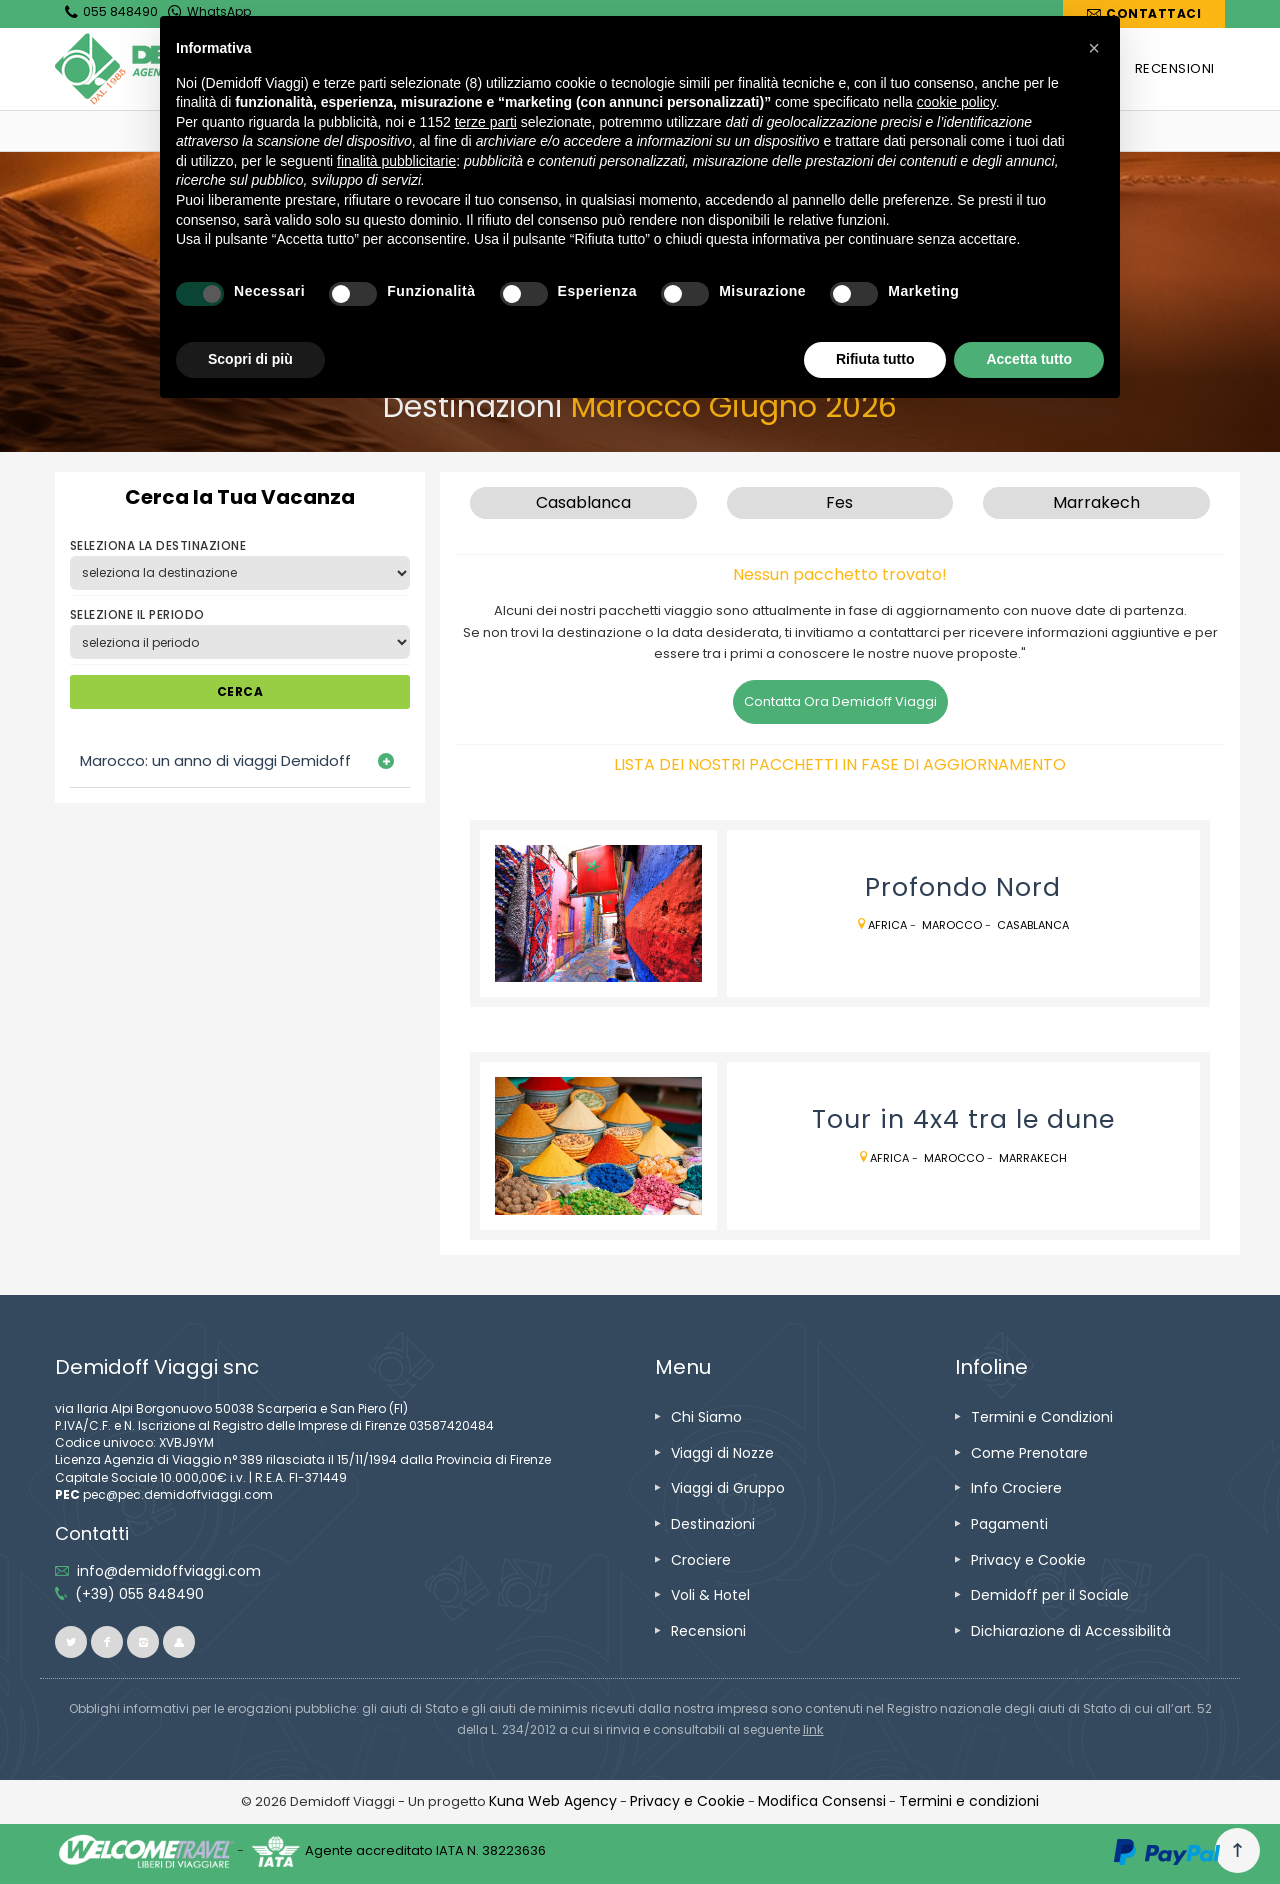 The height and width of the screenshot is (1884, 1280). What do you see at coordinates (1033, 1158) in the screenshot?
I see `Marrakech [vai alla pagina Marrakech]` at bounding box center [1033, 1158].